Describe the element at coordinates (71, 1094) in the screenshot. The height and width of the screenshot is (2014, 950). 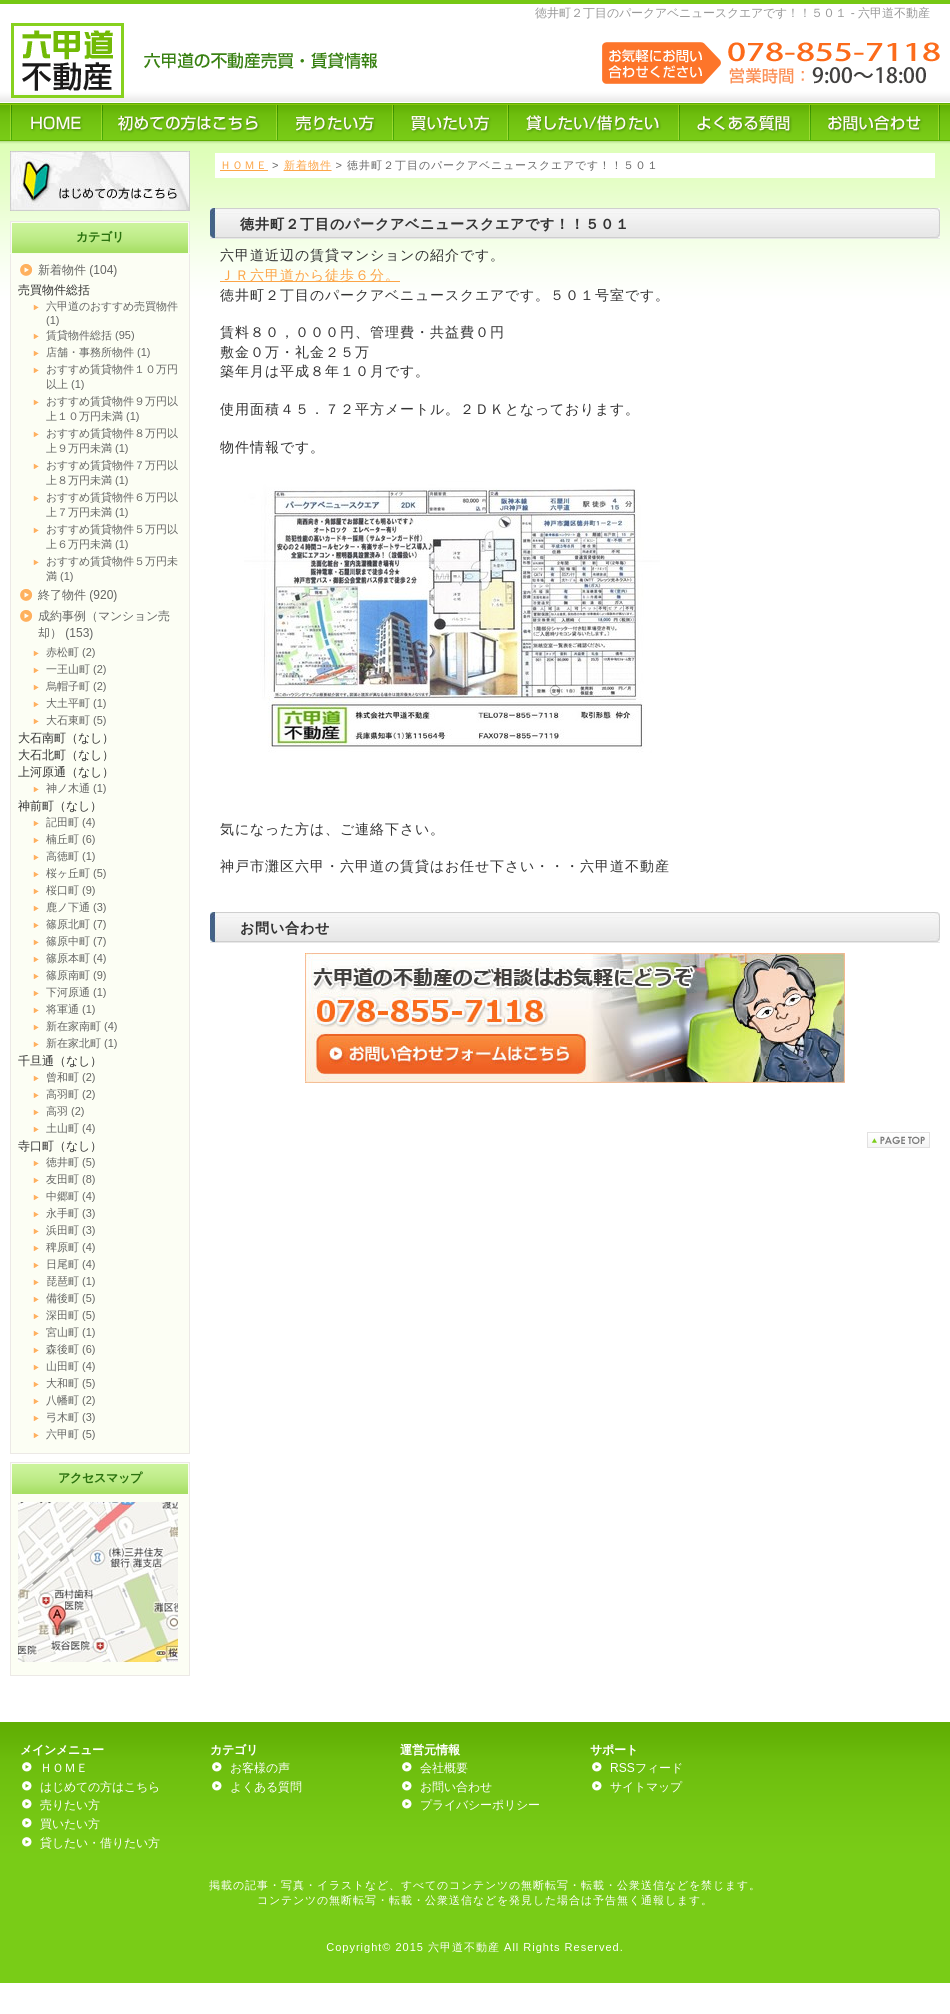
I see `高羽町 (2)` at that location.